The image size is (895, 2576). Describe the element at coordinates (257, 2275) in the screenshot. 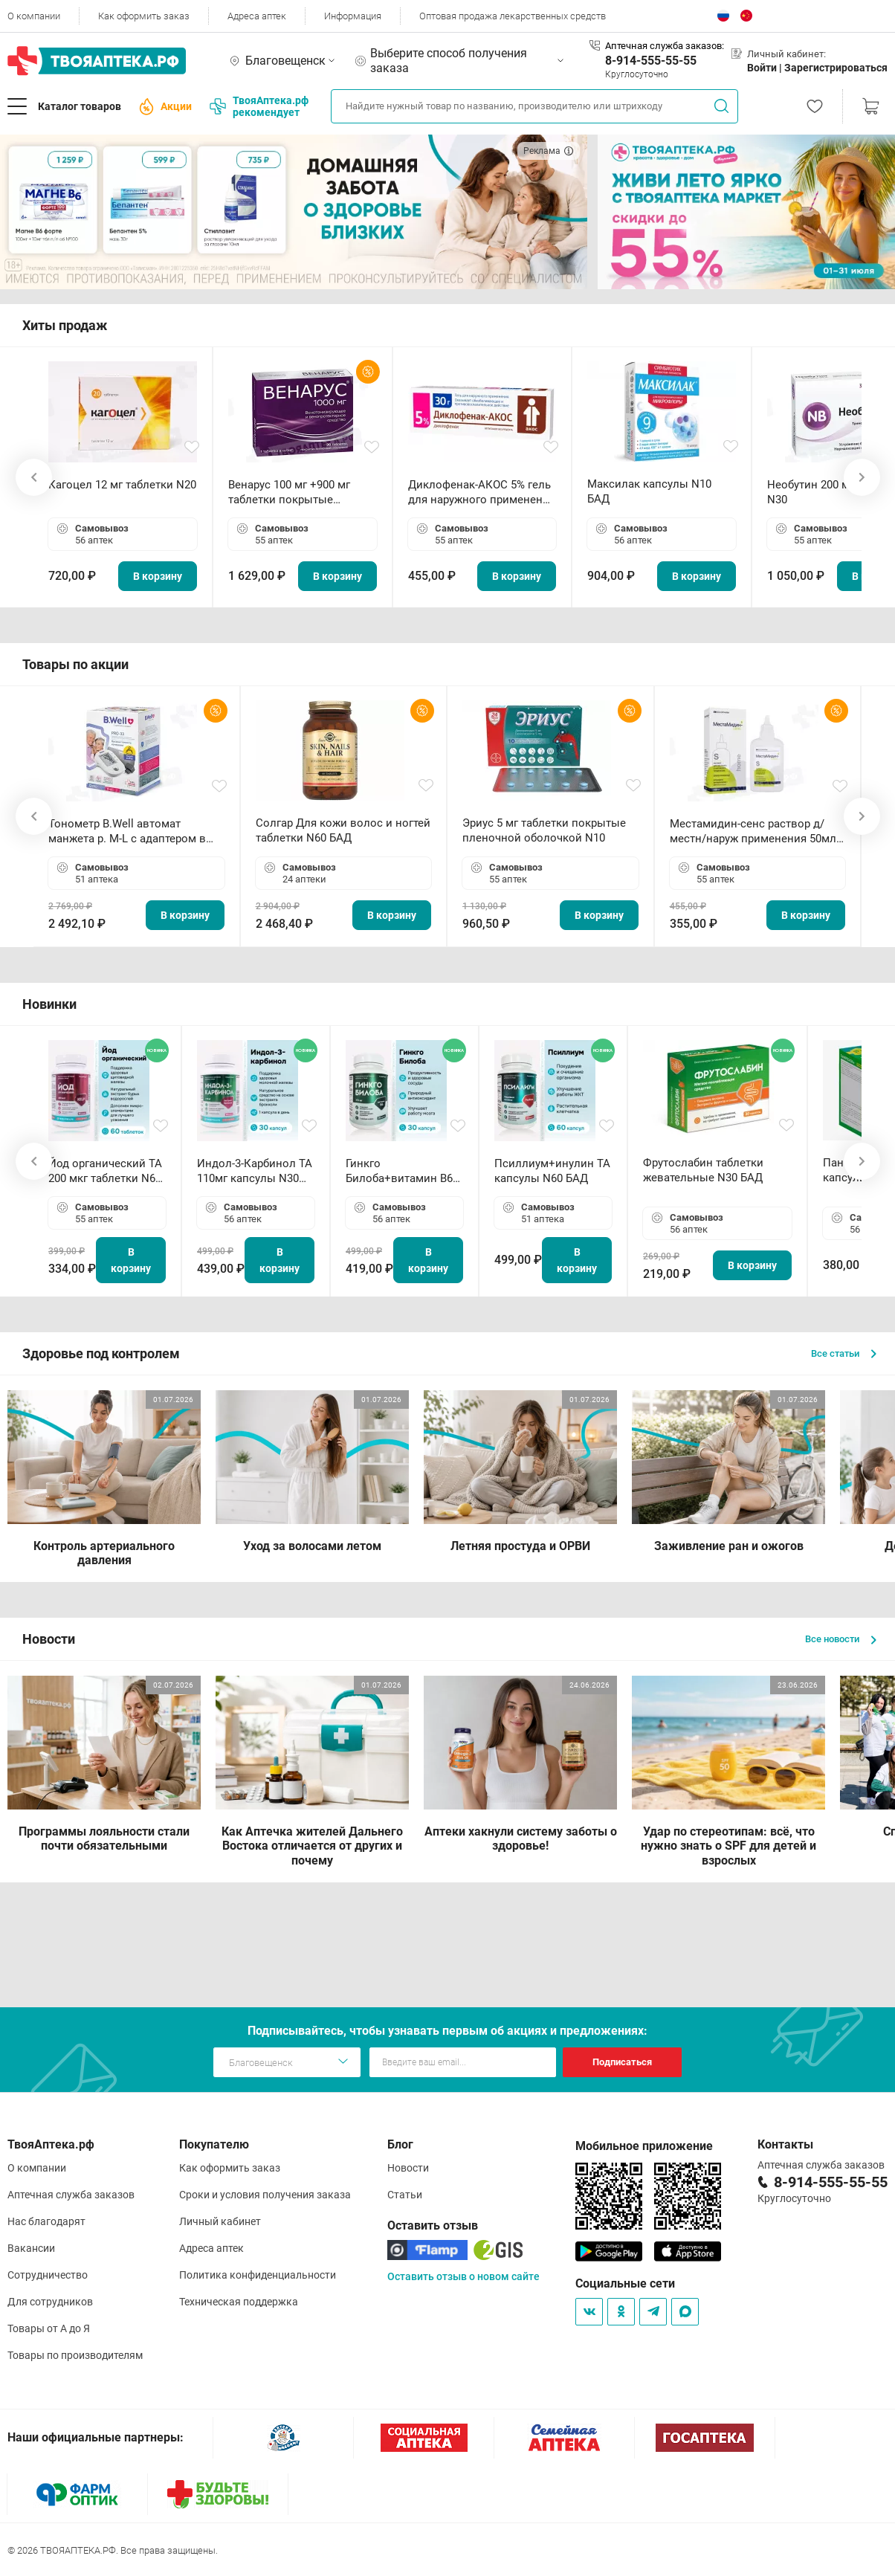

I see `Политика конфиденциальности` at that location.